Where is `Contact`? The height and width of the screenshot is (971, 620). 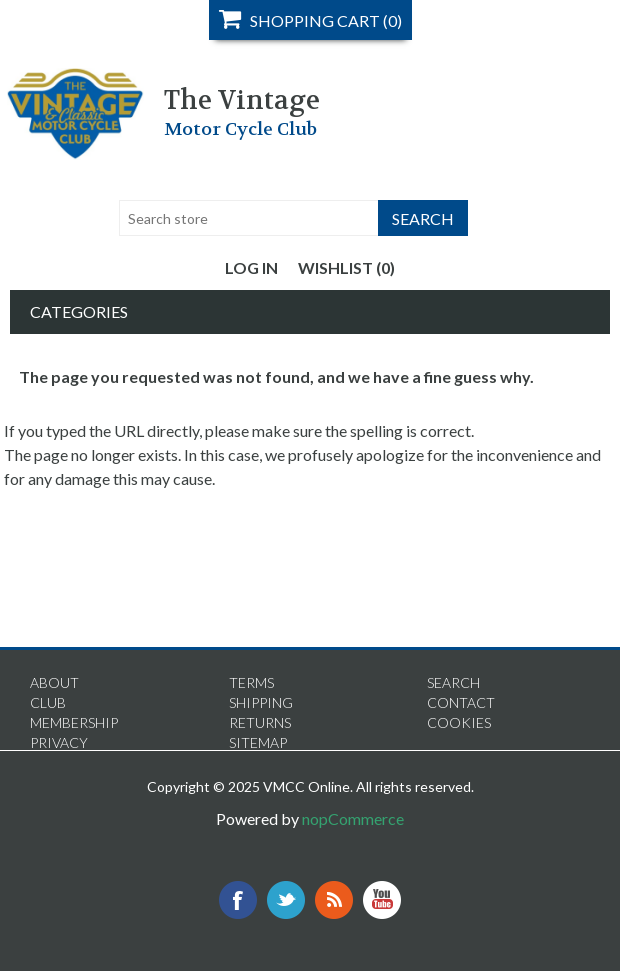 Contact is located at coordinates (461, 702).